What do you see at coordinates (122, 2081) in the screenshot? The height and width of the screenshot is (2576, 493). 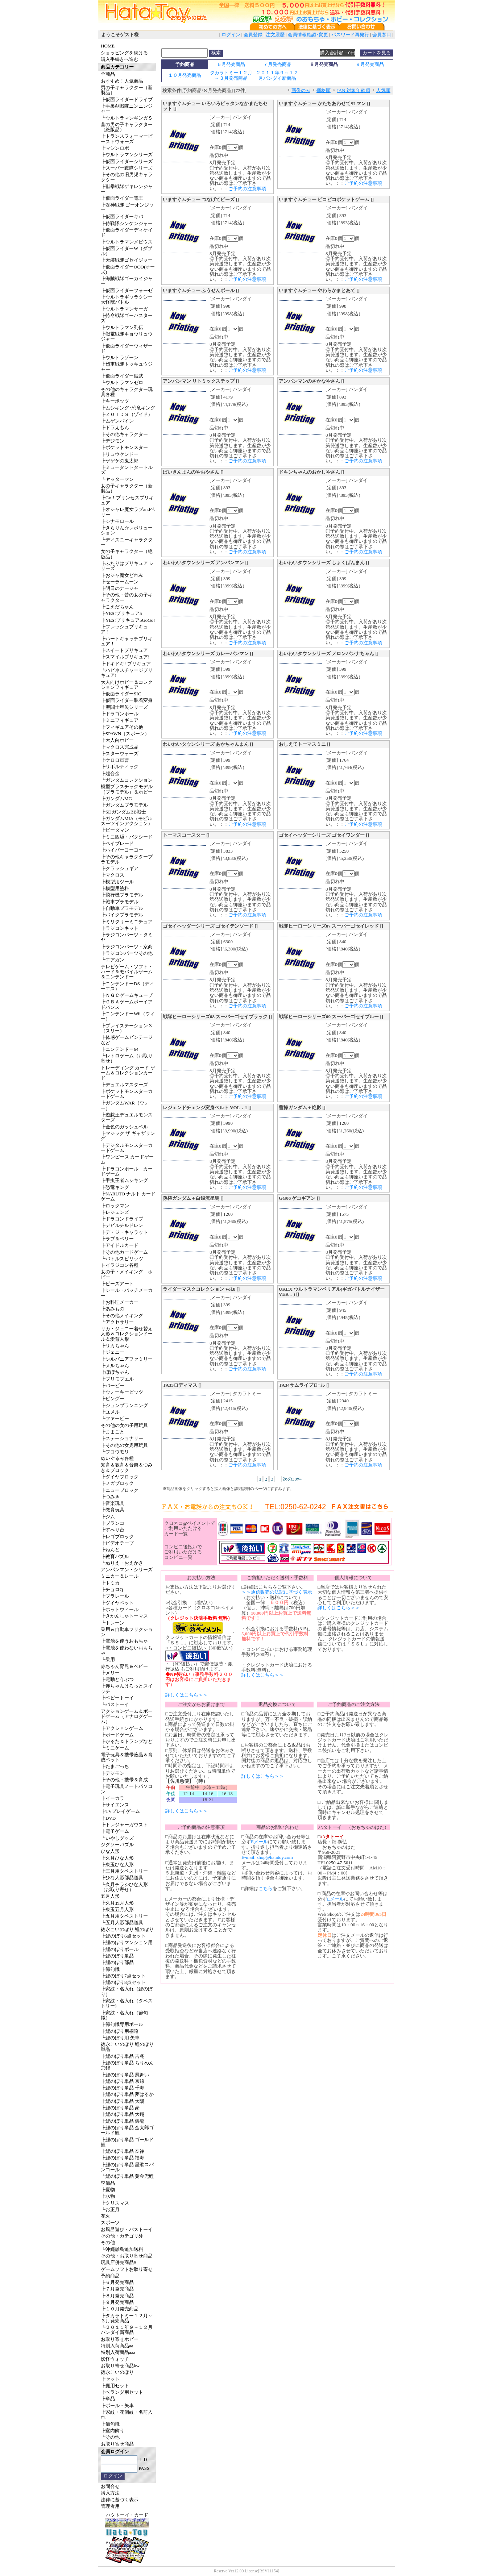 I see `┣鯉のぼり単品 京錦` at bounding box center [122, 2081].